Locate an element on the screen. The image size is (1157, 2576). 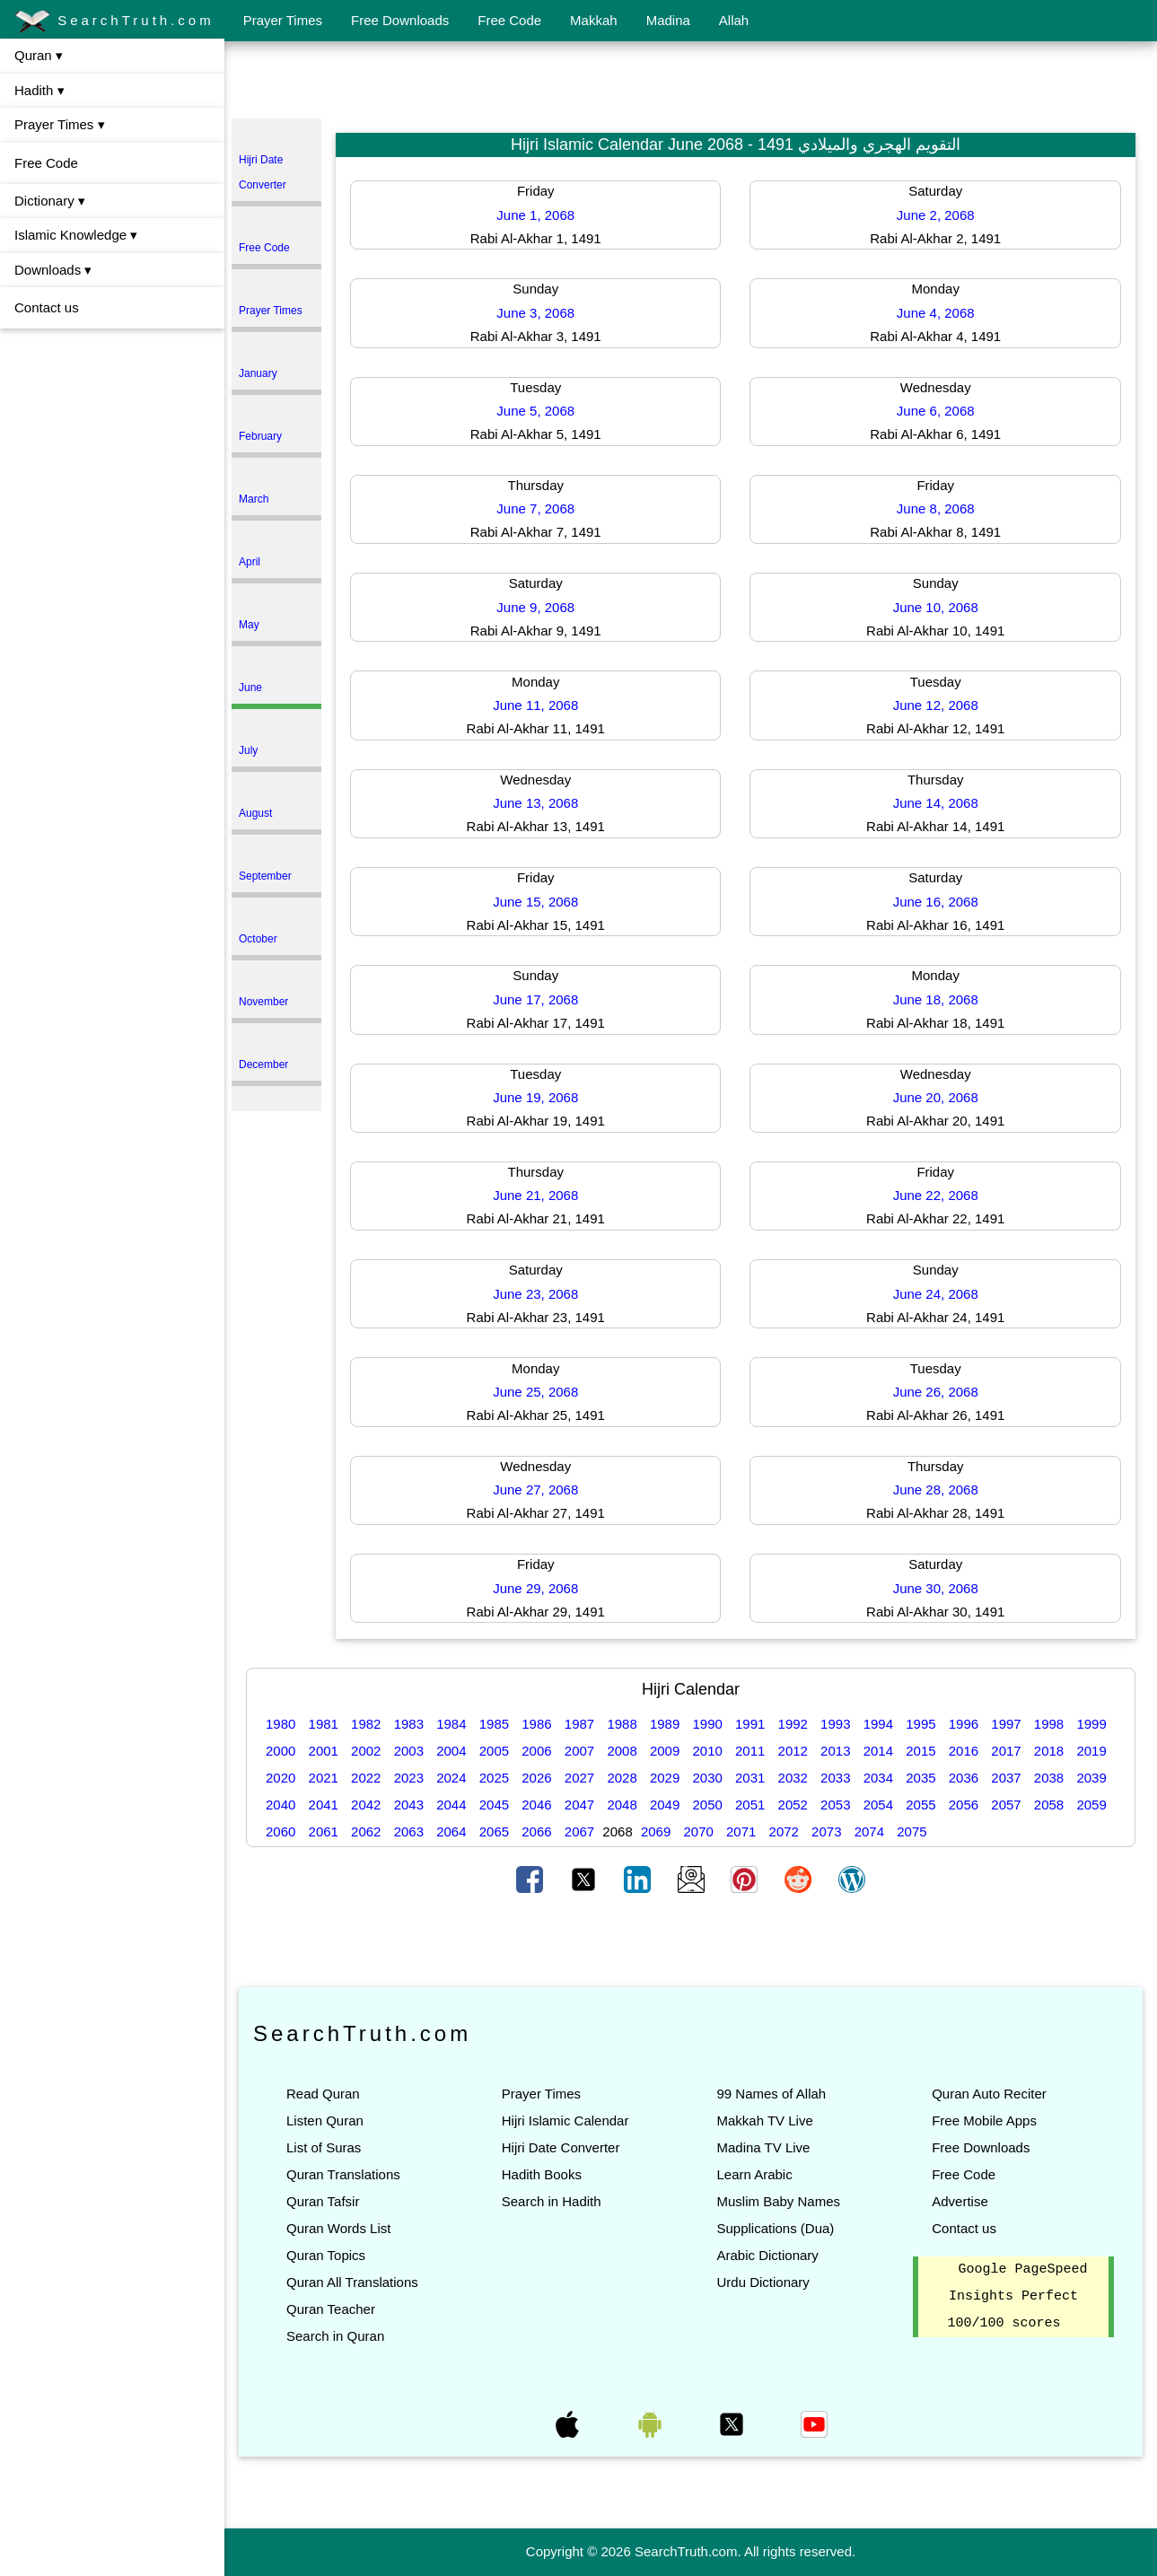
Prayer Times ▾ is located at coordinates (59, 124).